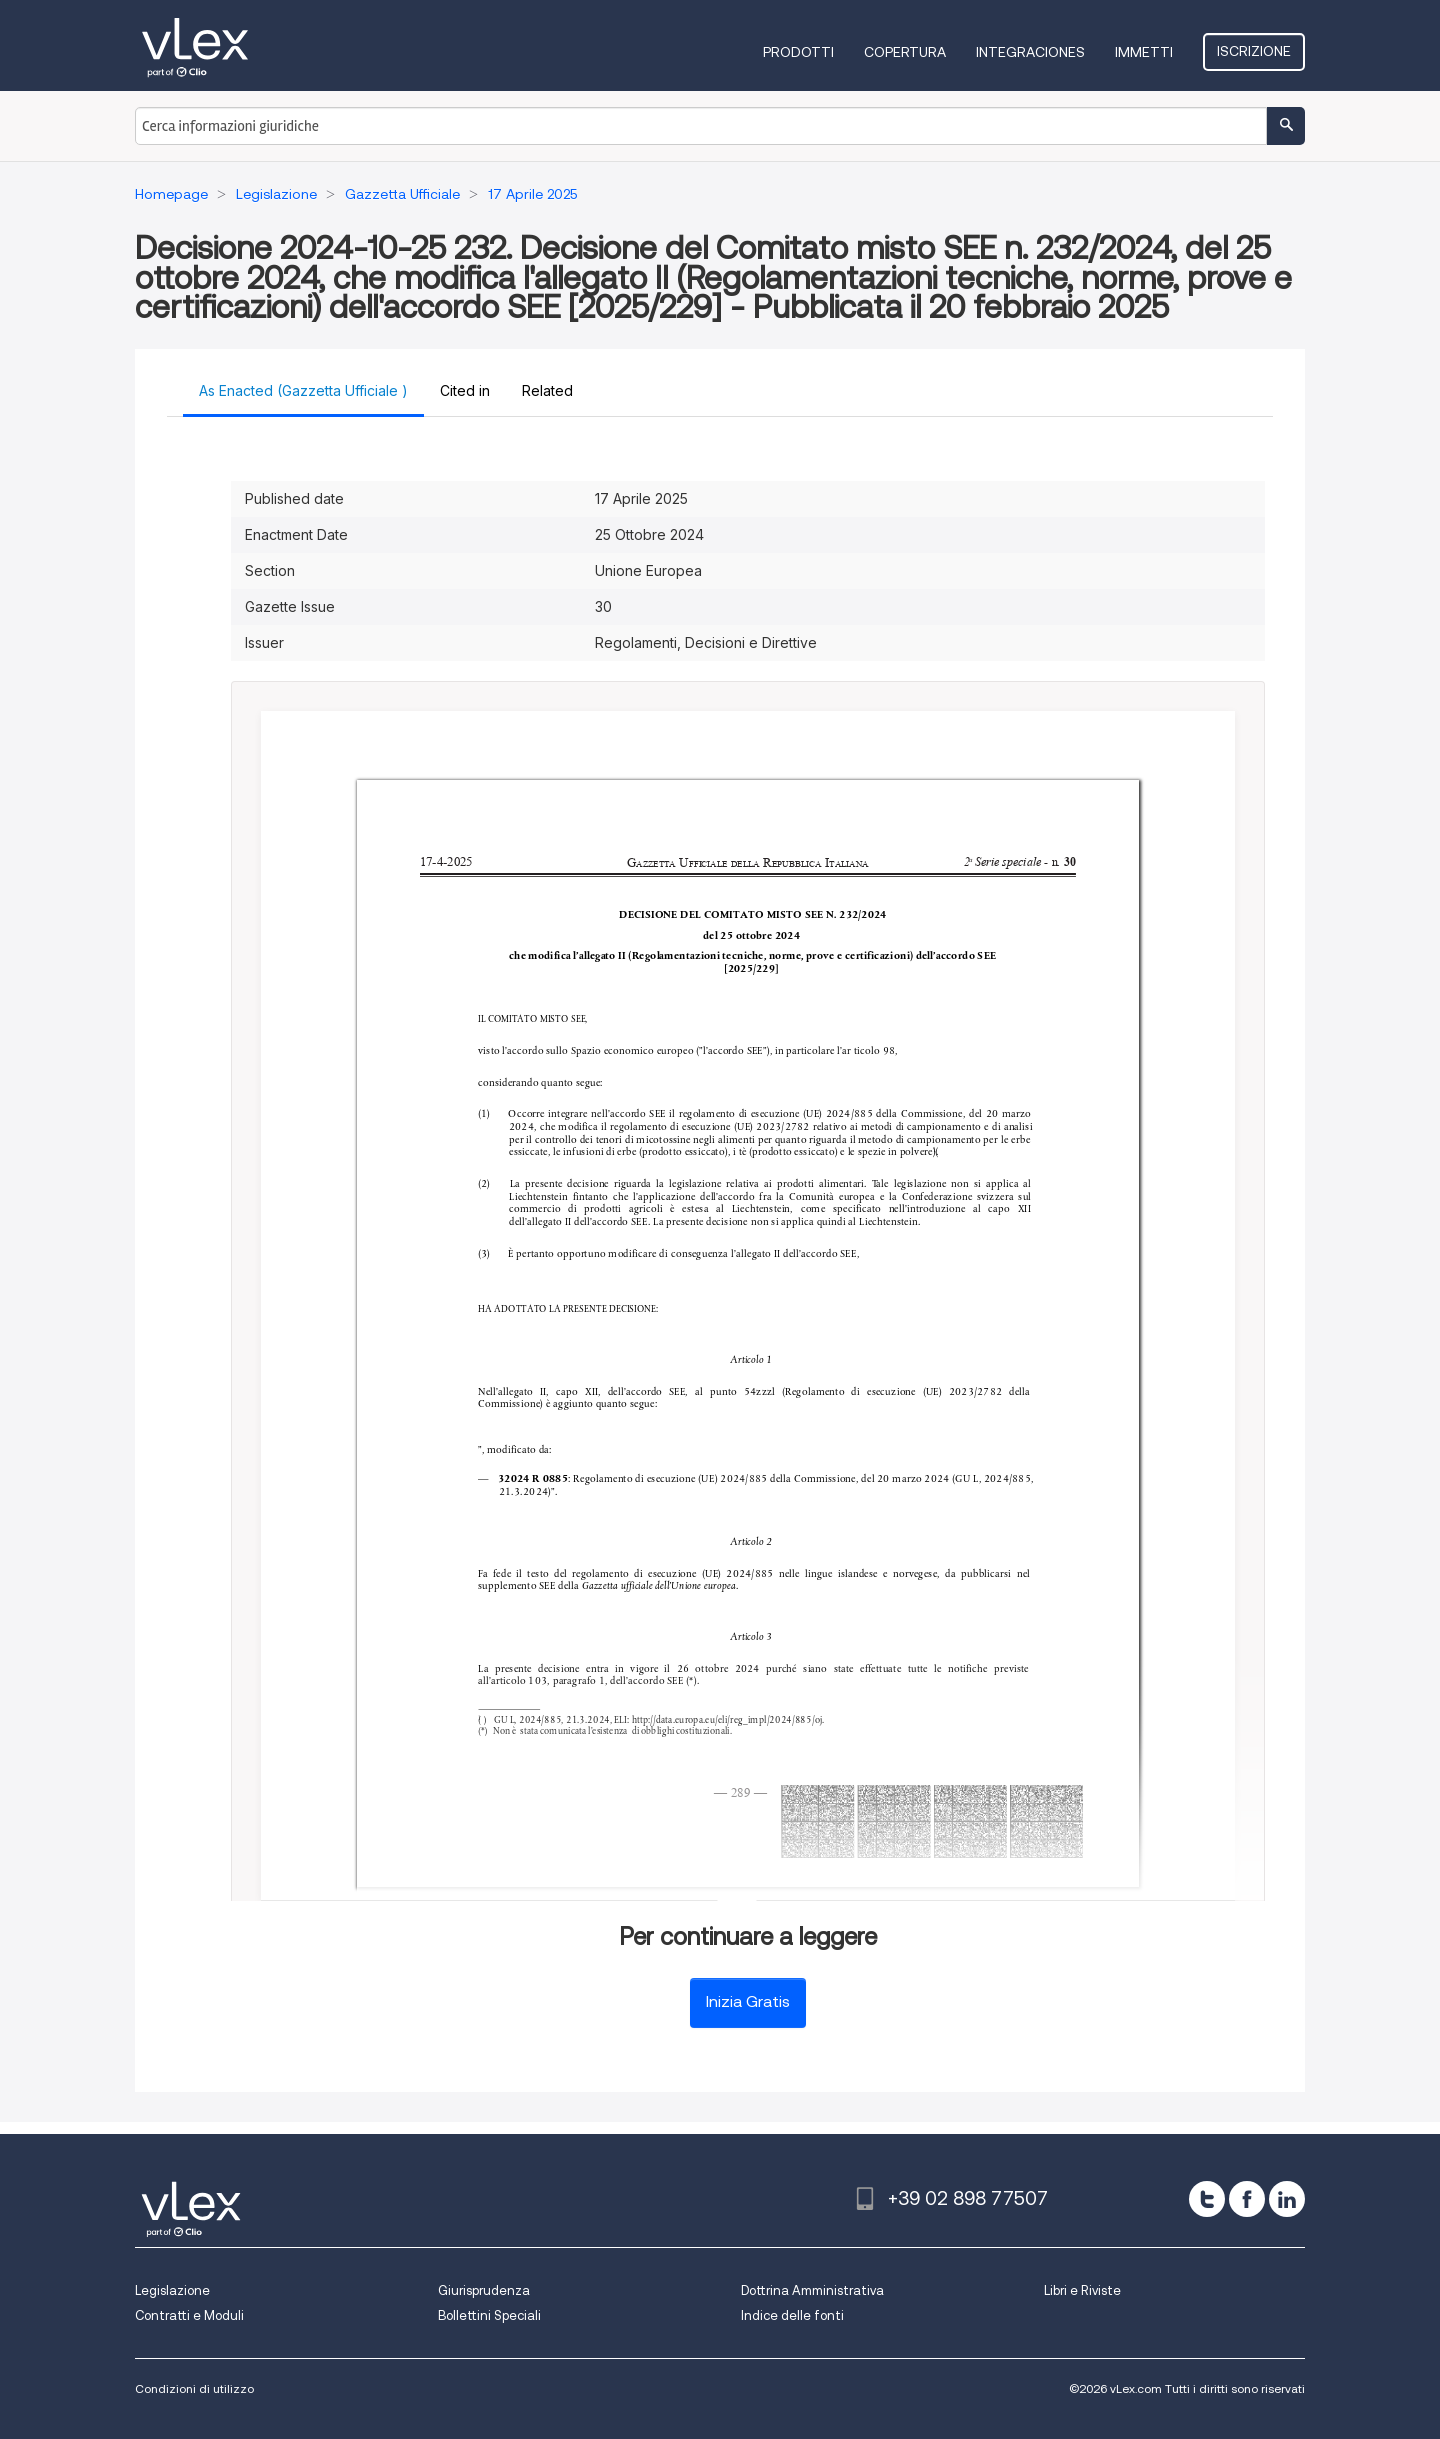 The image size is (1440, 2439). What do you see at coordinates (1287, 2199) in the screenshot?
I see `[linkedin]` at bounding box center [1287, 2199].